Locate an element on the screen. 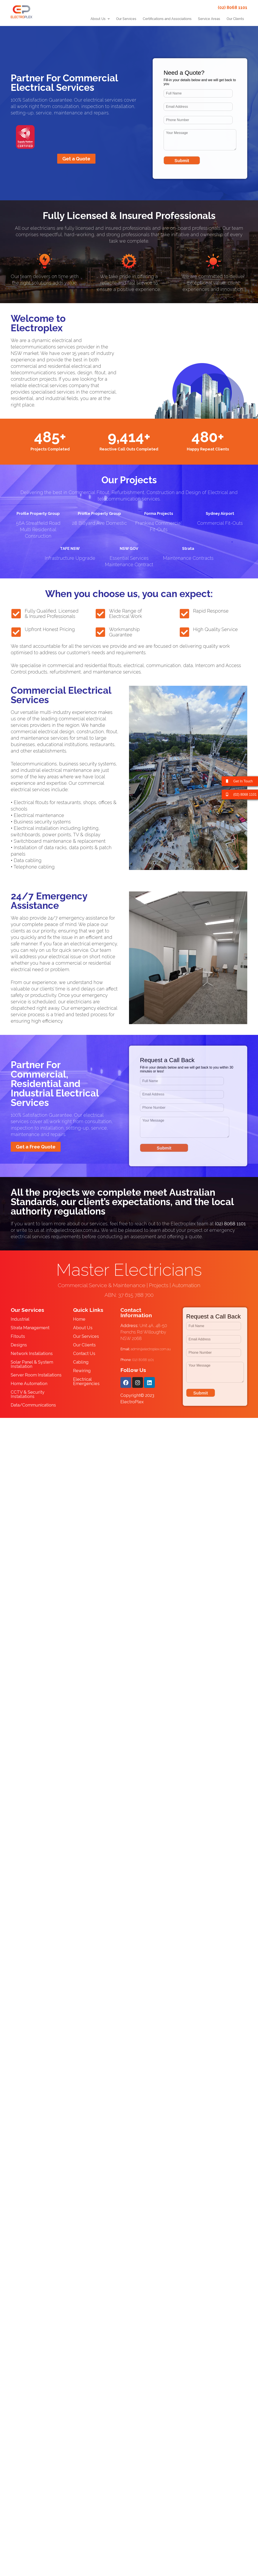 The image size is (258, 2576). (02) 8068 1101 is located at coordinates (137, 1360).